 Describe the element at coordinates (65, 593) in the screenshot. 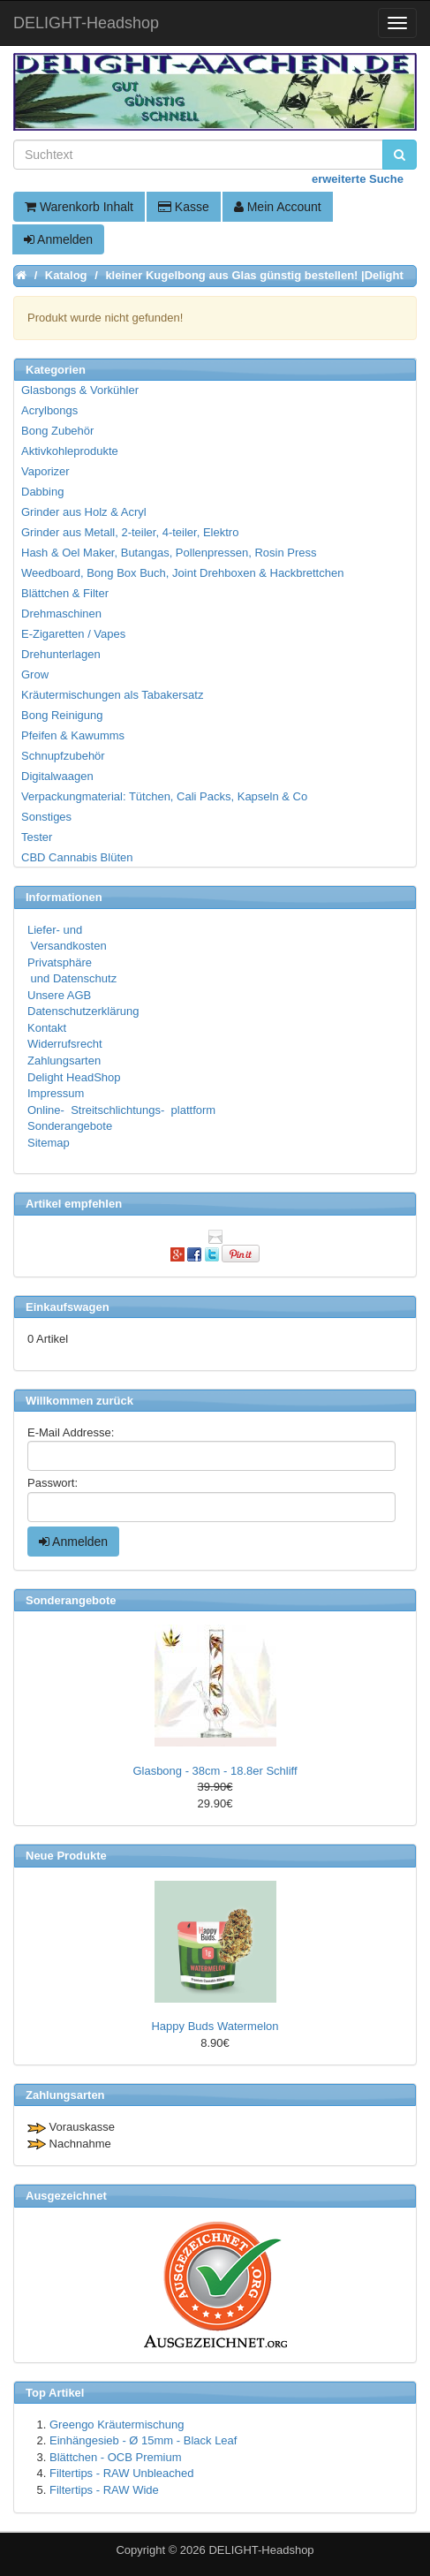

I see `Blättchen & Filter` at that location.